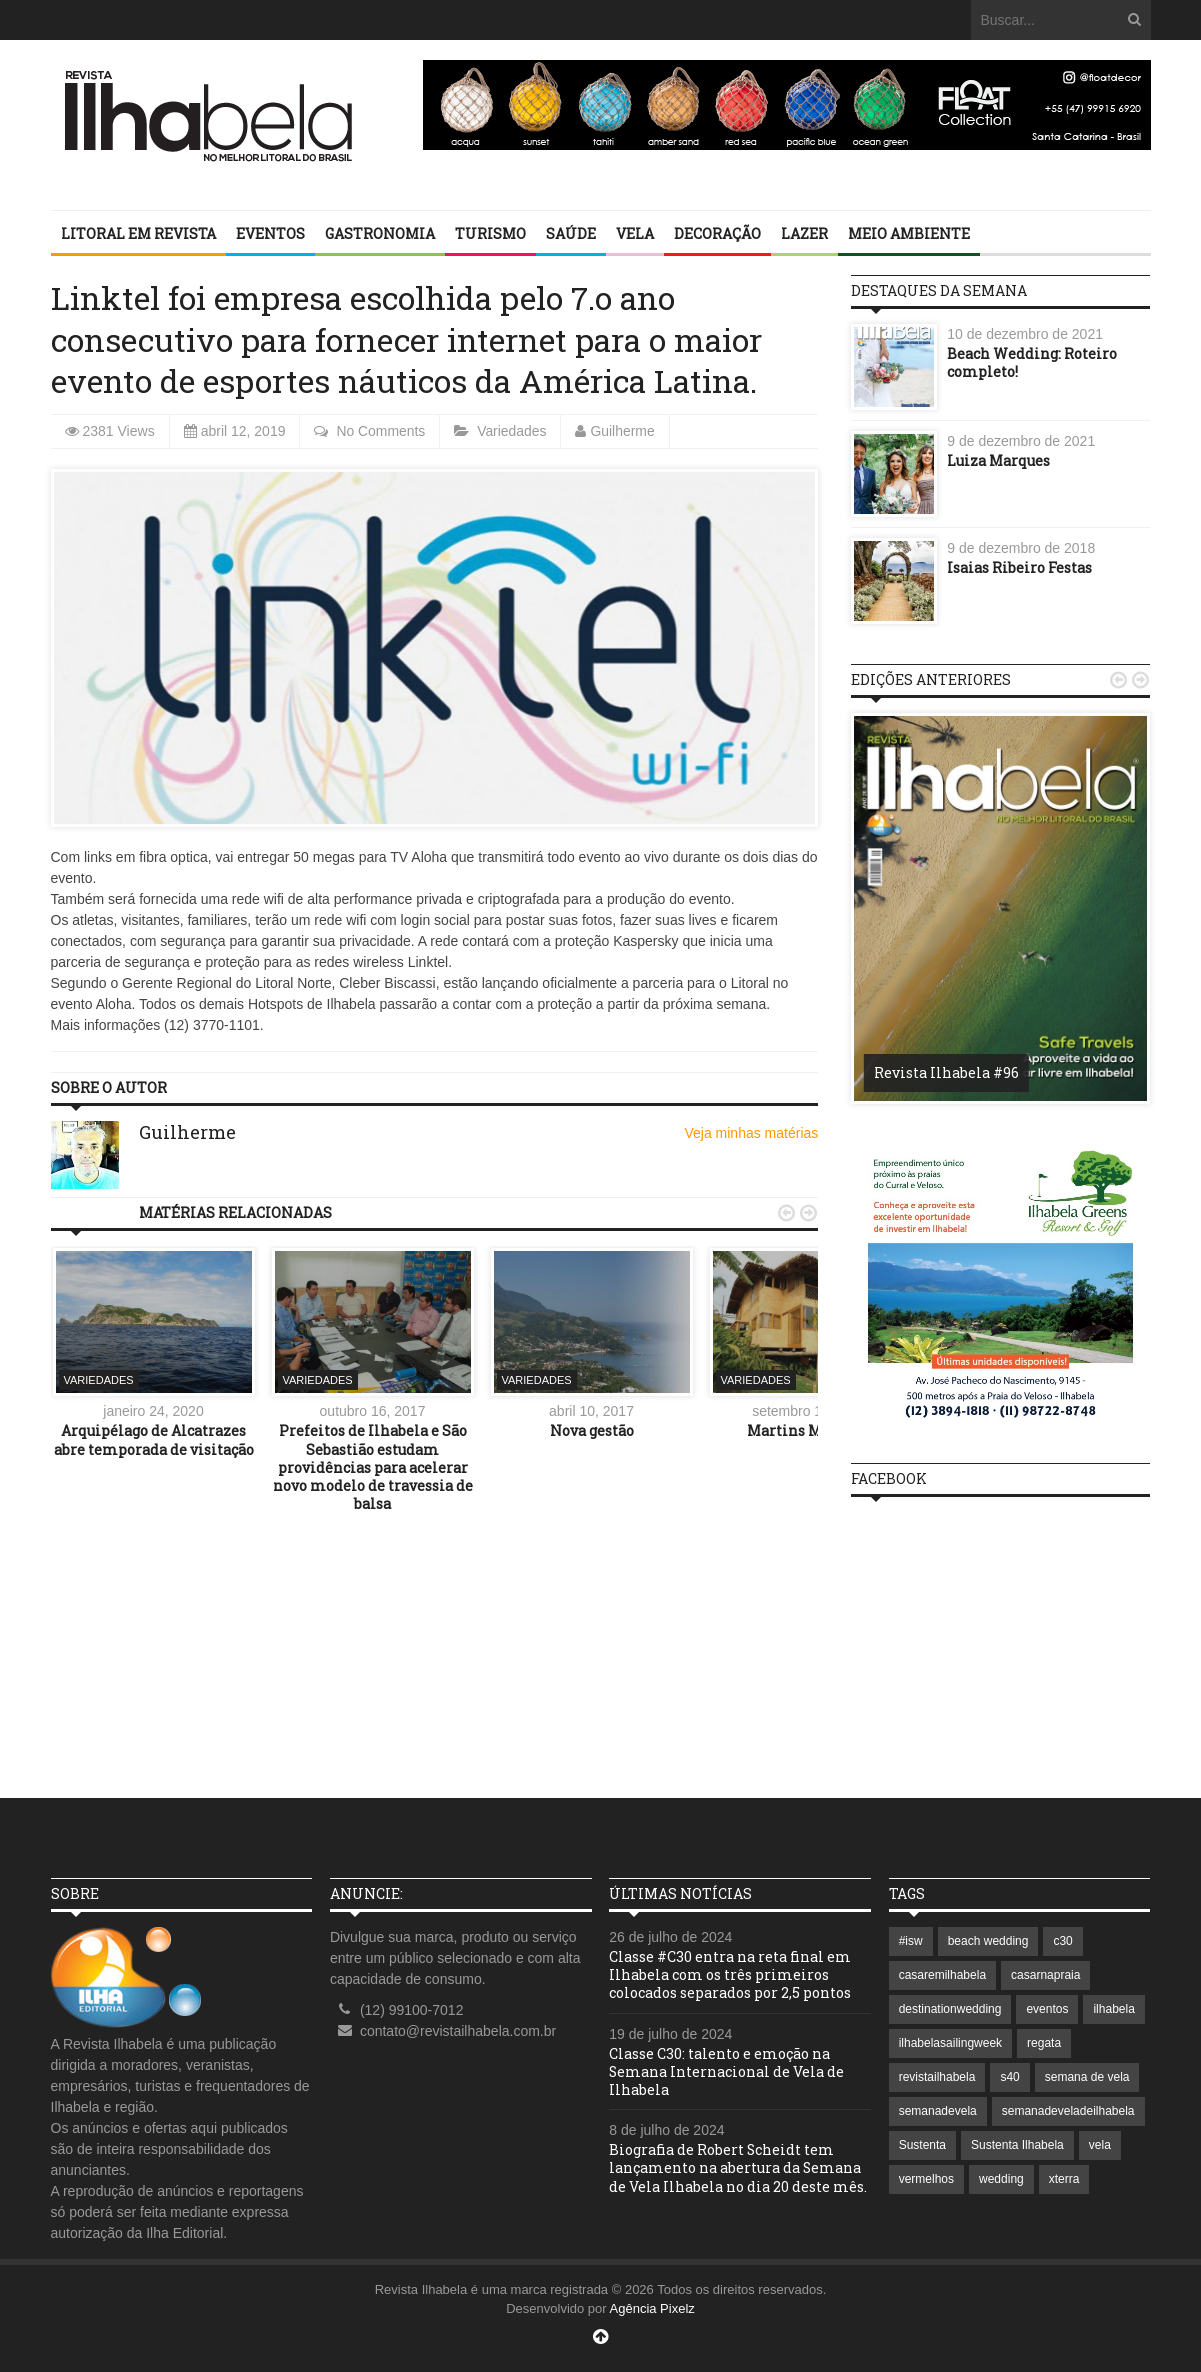 The image size is (1201, 2372). I want to click on Eventos, so click(270, 233).